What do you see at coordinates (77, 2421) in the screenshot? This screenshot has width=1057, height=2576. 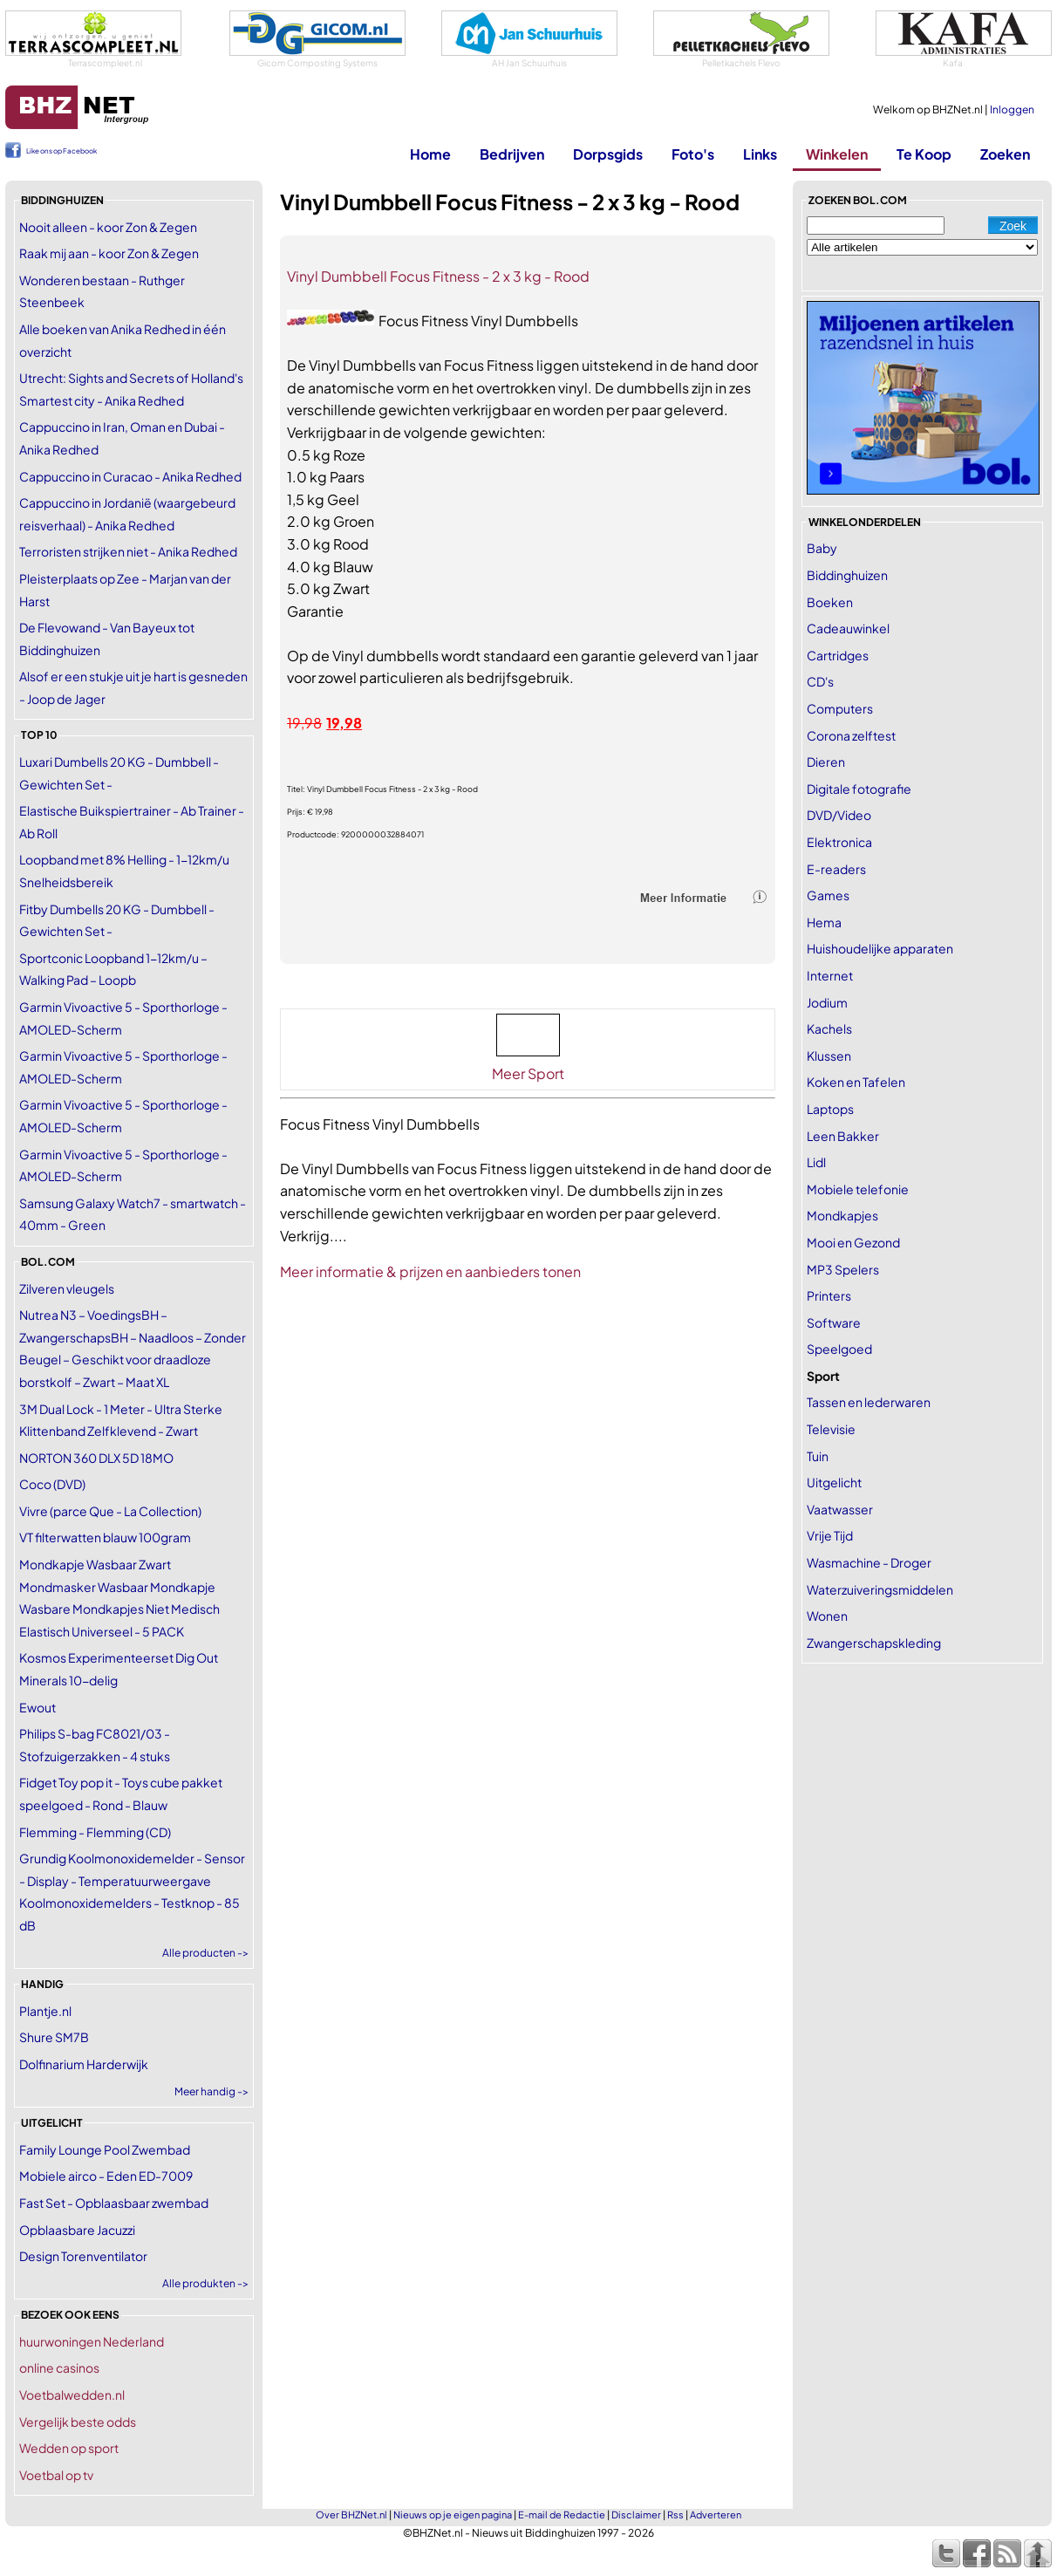 I see `Vergelijk beste odds` at bounding box center [77, 2421].